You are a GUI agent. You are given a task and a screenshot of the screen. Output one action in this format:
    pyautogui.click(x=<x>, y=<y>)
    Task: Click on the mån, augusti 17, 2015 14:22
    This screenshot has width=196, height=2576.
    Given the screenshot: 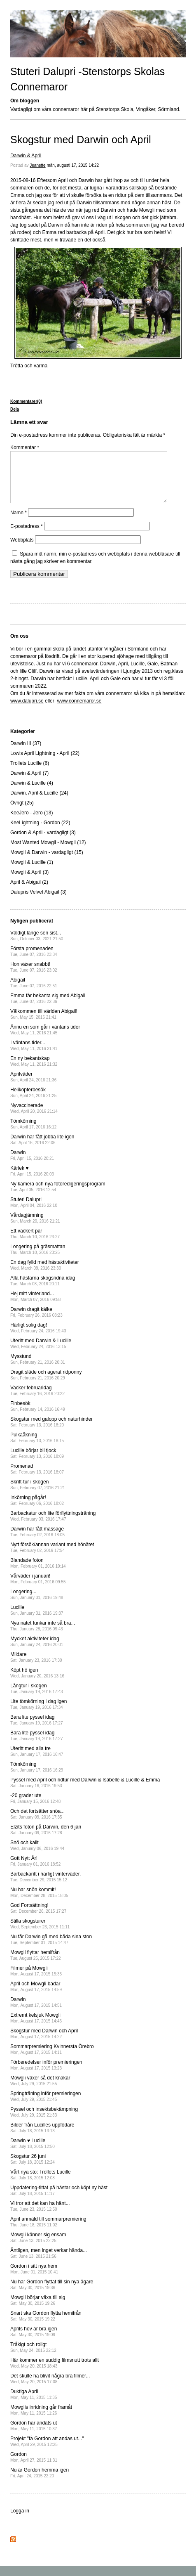 What is the action you would take?
    pyautogui.click(x=73, y=165)
    